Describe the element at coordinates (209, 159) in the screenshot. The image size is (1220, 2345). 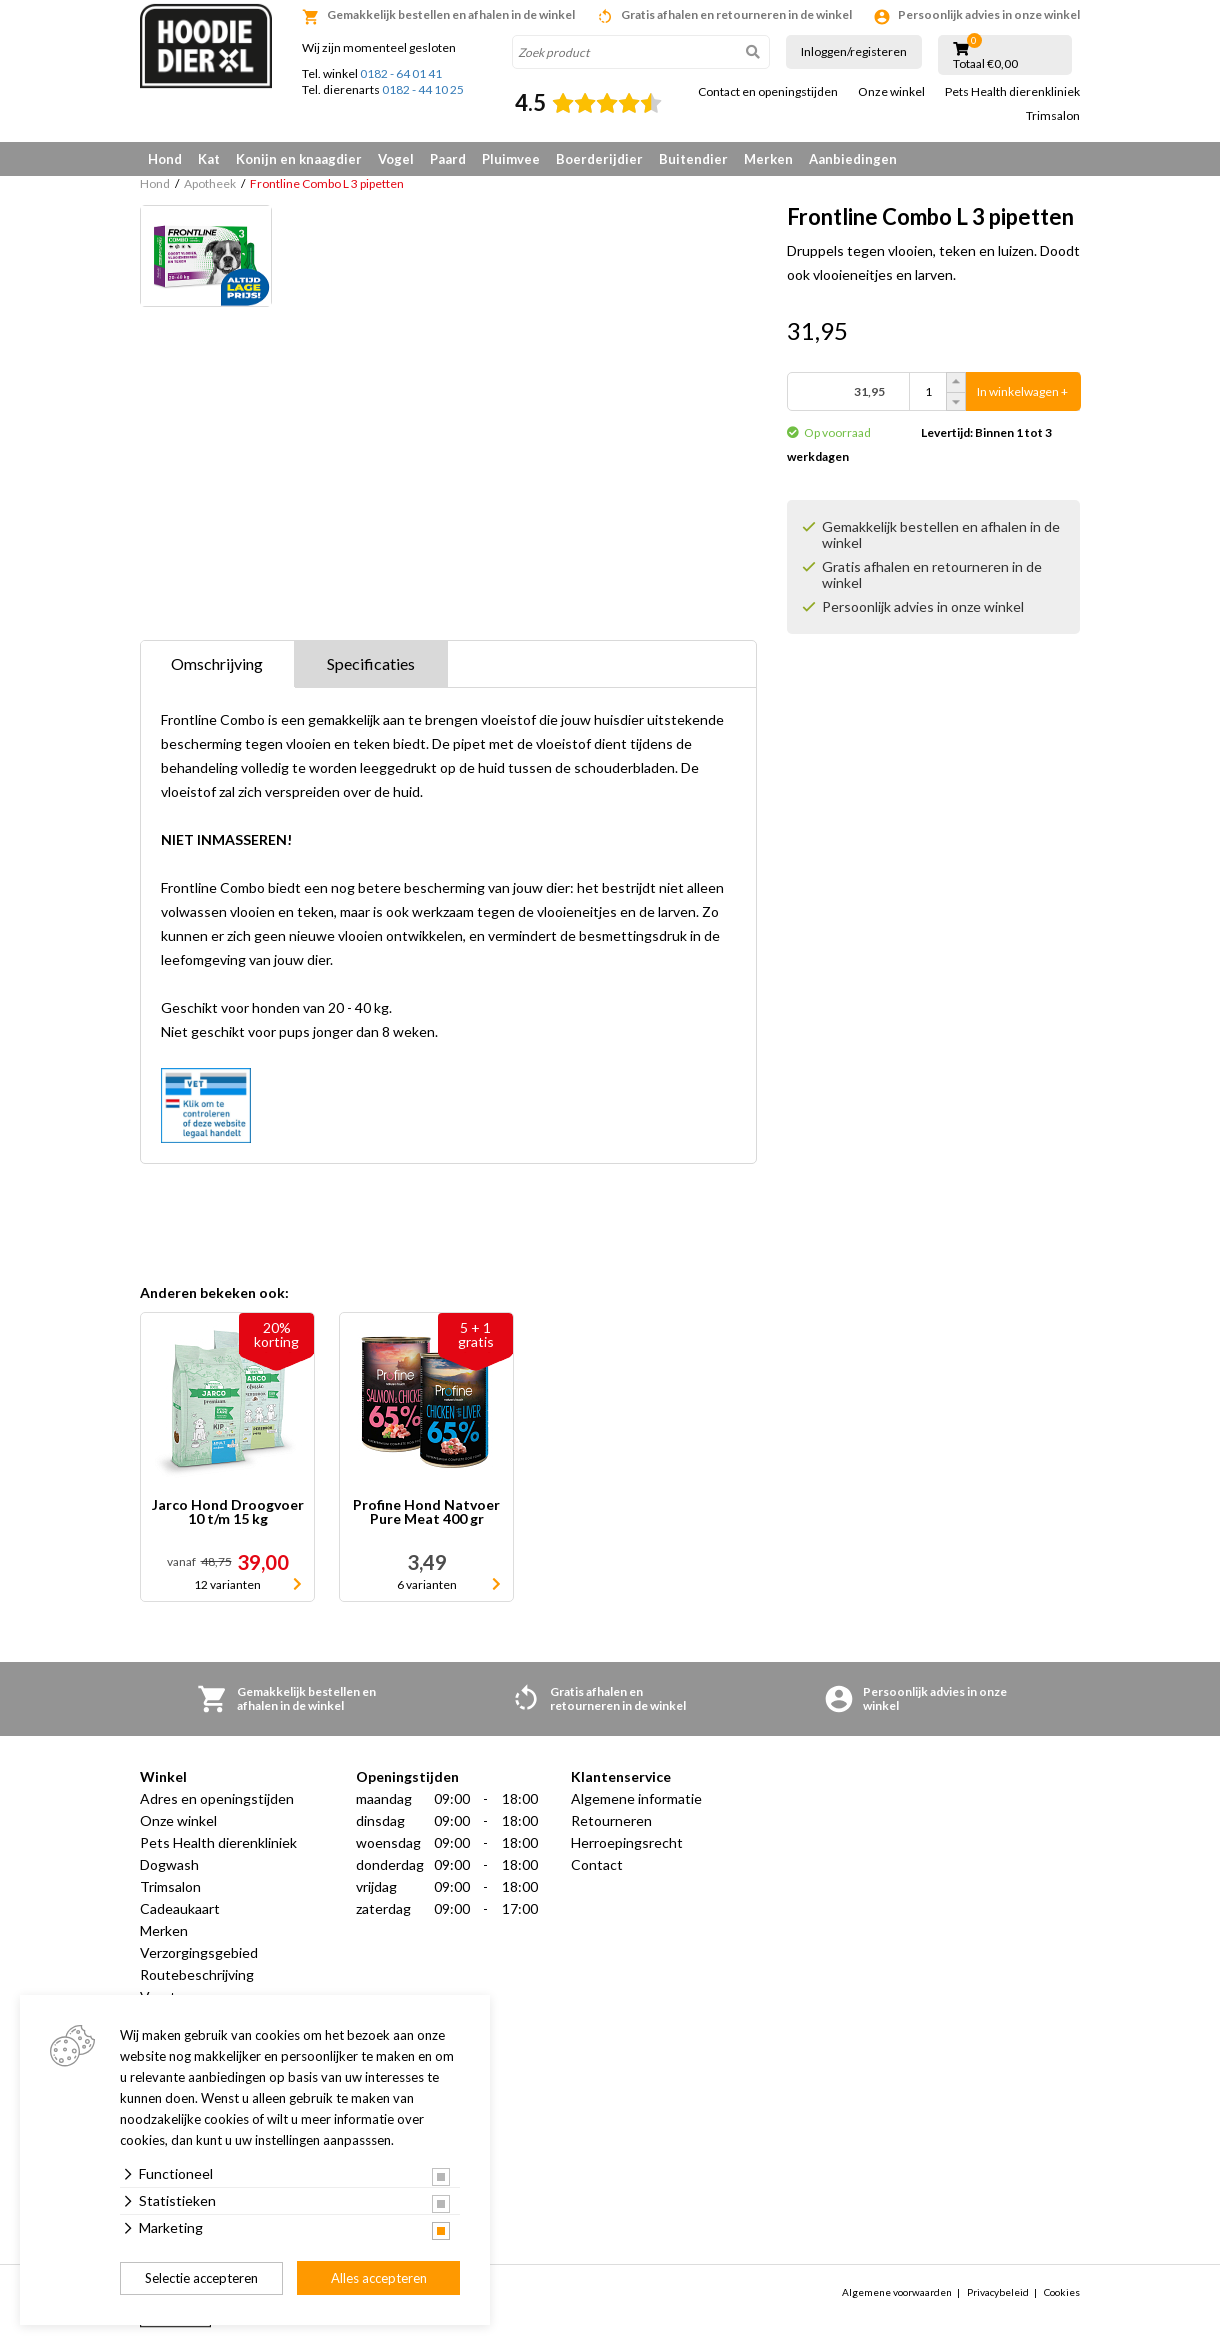
I see `Kat` at that location.